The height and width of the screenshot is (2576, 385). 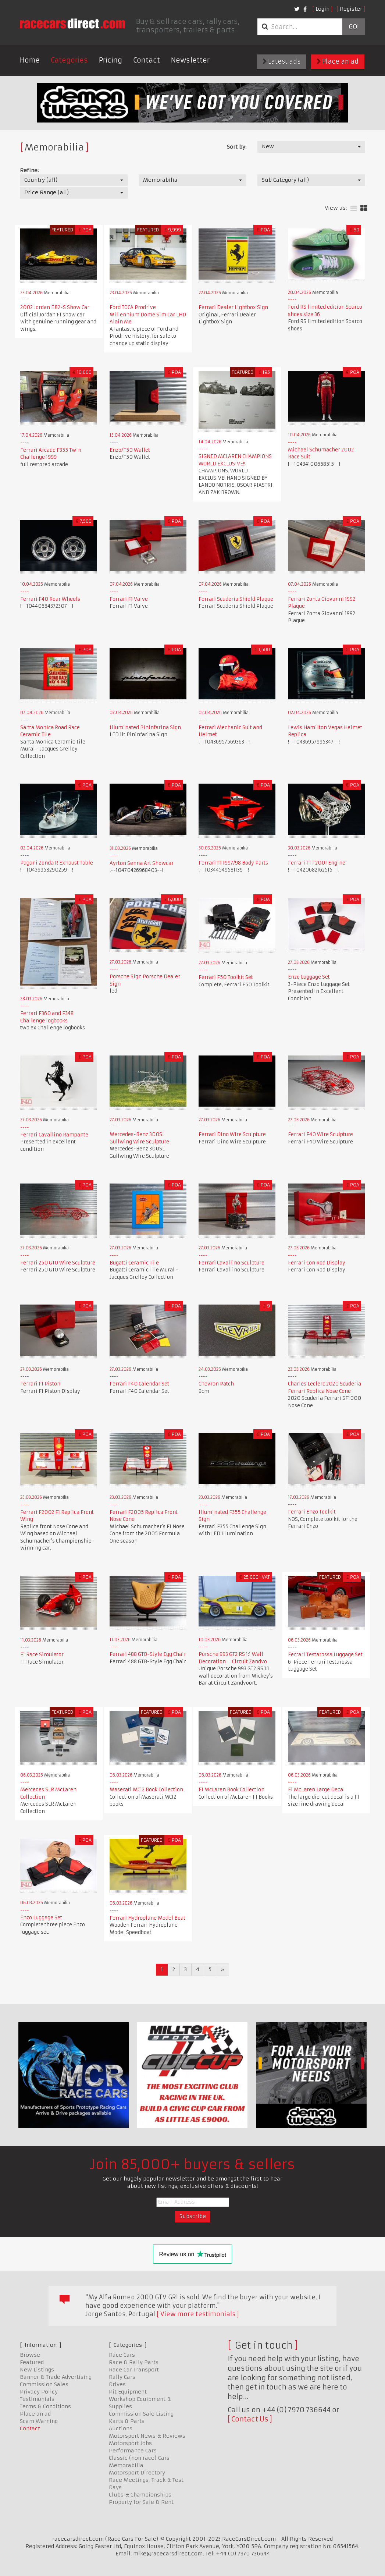 What do you see at coordinates (148, 1654) in the screenshot?
I see `Ferrari 488 GTB-Style Egg Chair` at bounding box center [148, 1654].